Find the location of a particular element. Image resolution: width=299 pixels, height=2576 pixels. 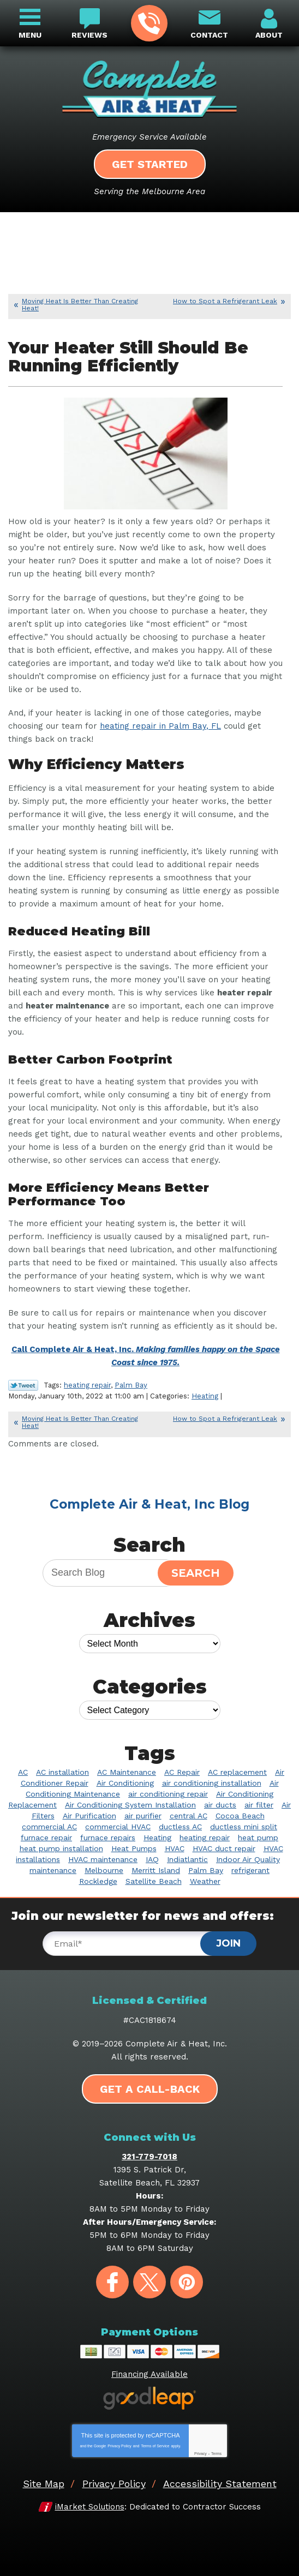

Indiatlantic [Indiatlantic (2 items)] is located at coordinates (187, 1859).